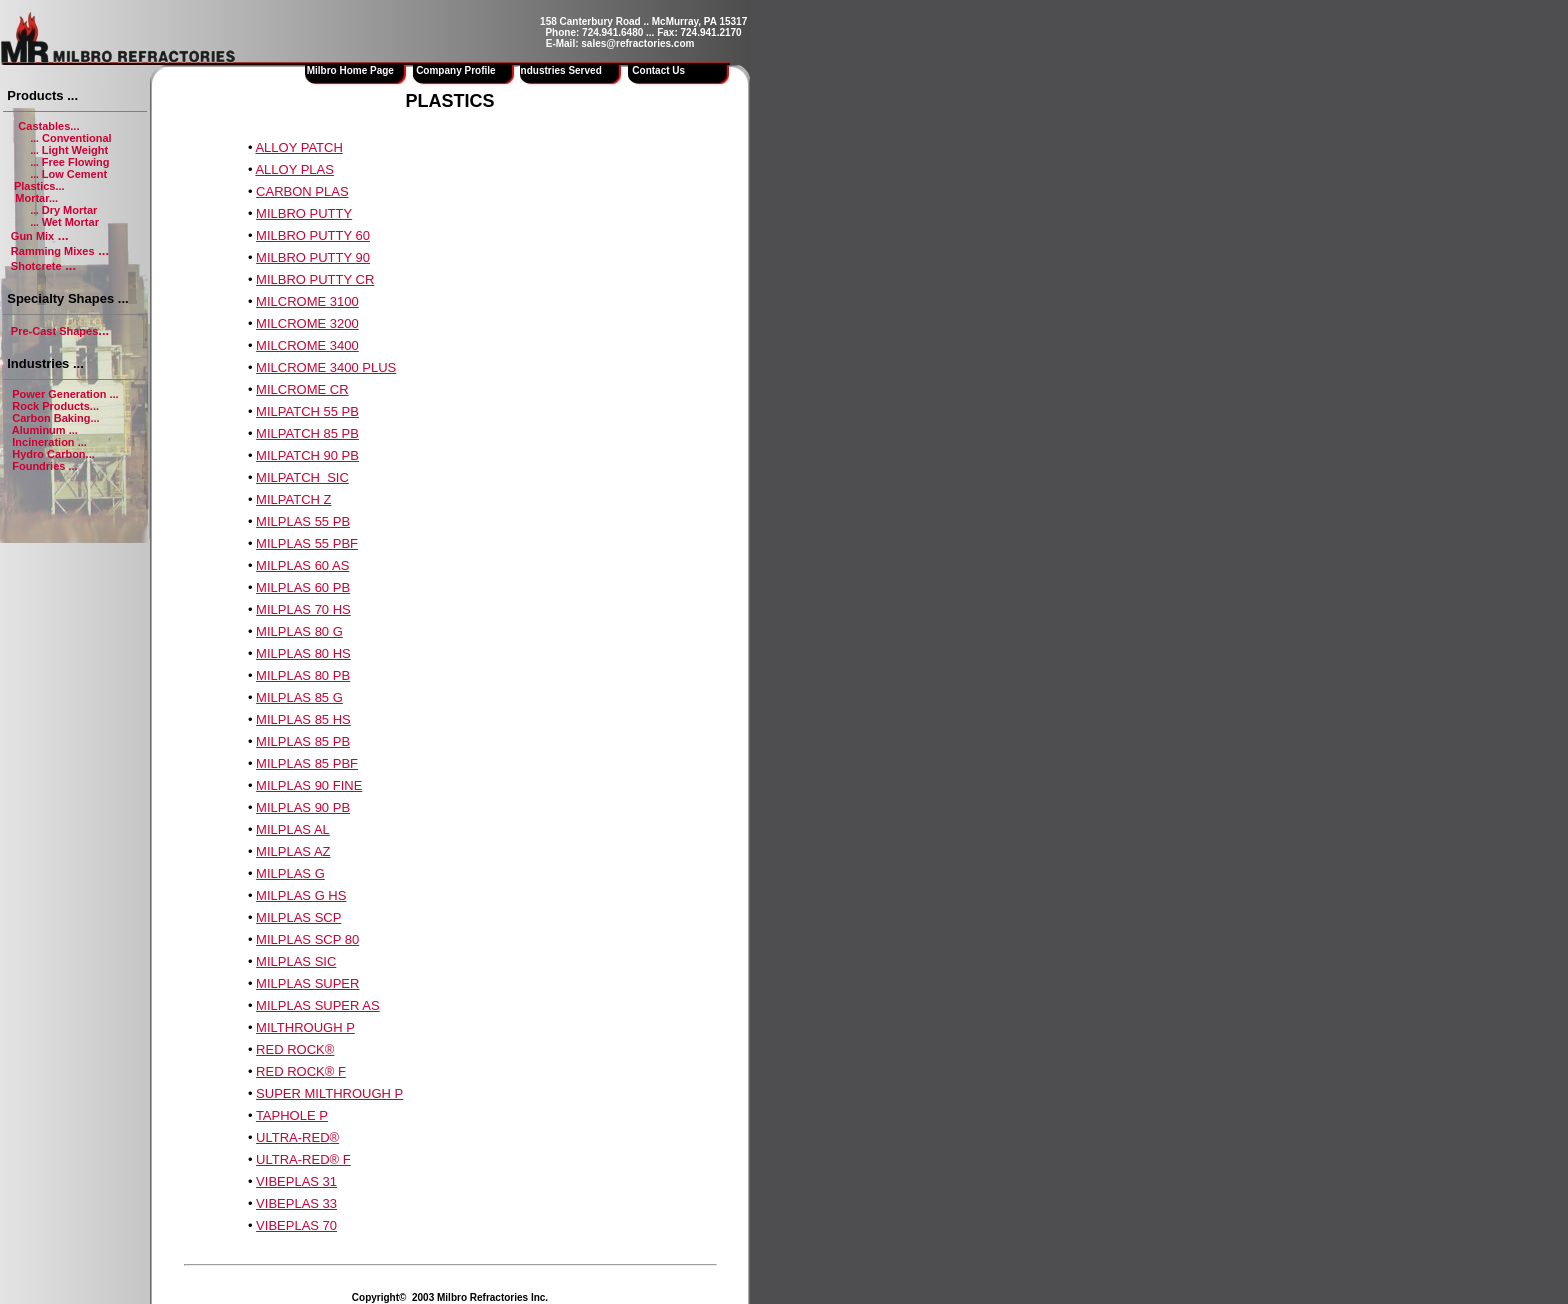 The height and width of the screenshot is (1304, 1568). What do you see at coordinates (70, 210) in the screenshot?
I see `Dry Mortar` at bounding box center [70, 210].